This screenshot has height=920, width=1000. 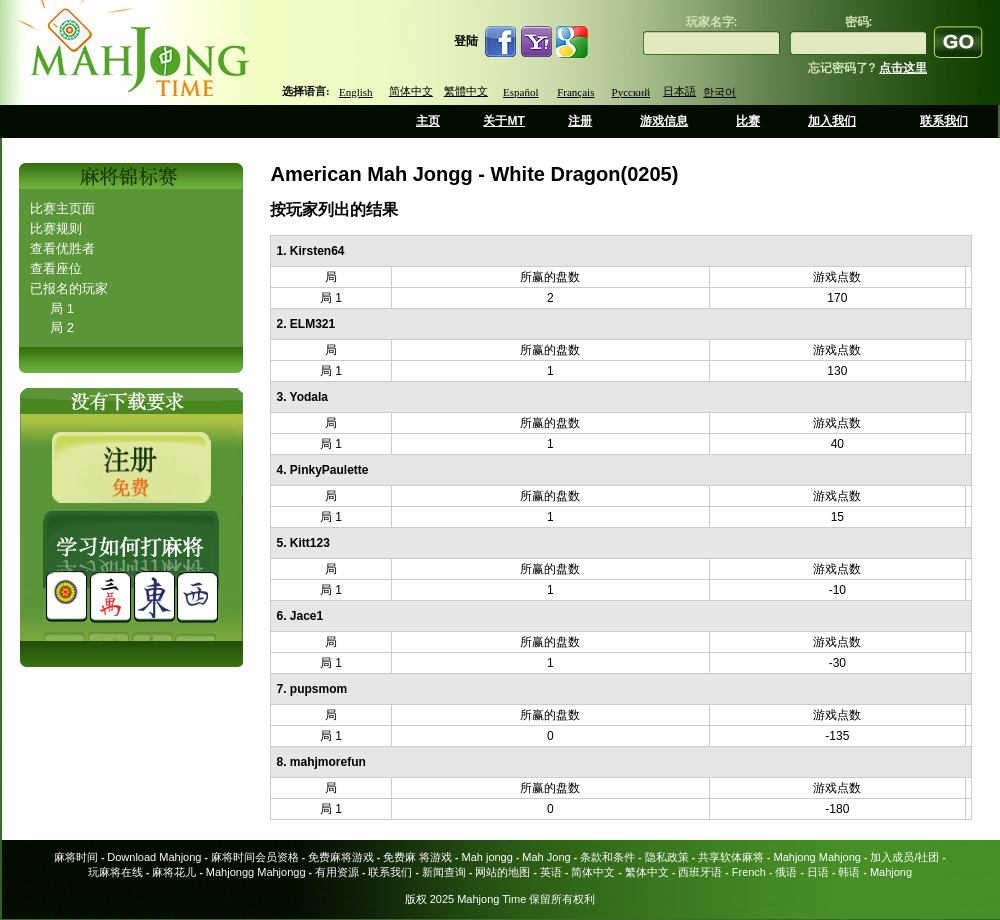 What do you see at coordinates (115, 872) in the screenshot?
I see `玩麻将在线` at bounding box center [115, 872].